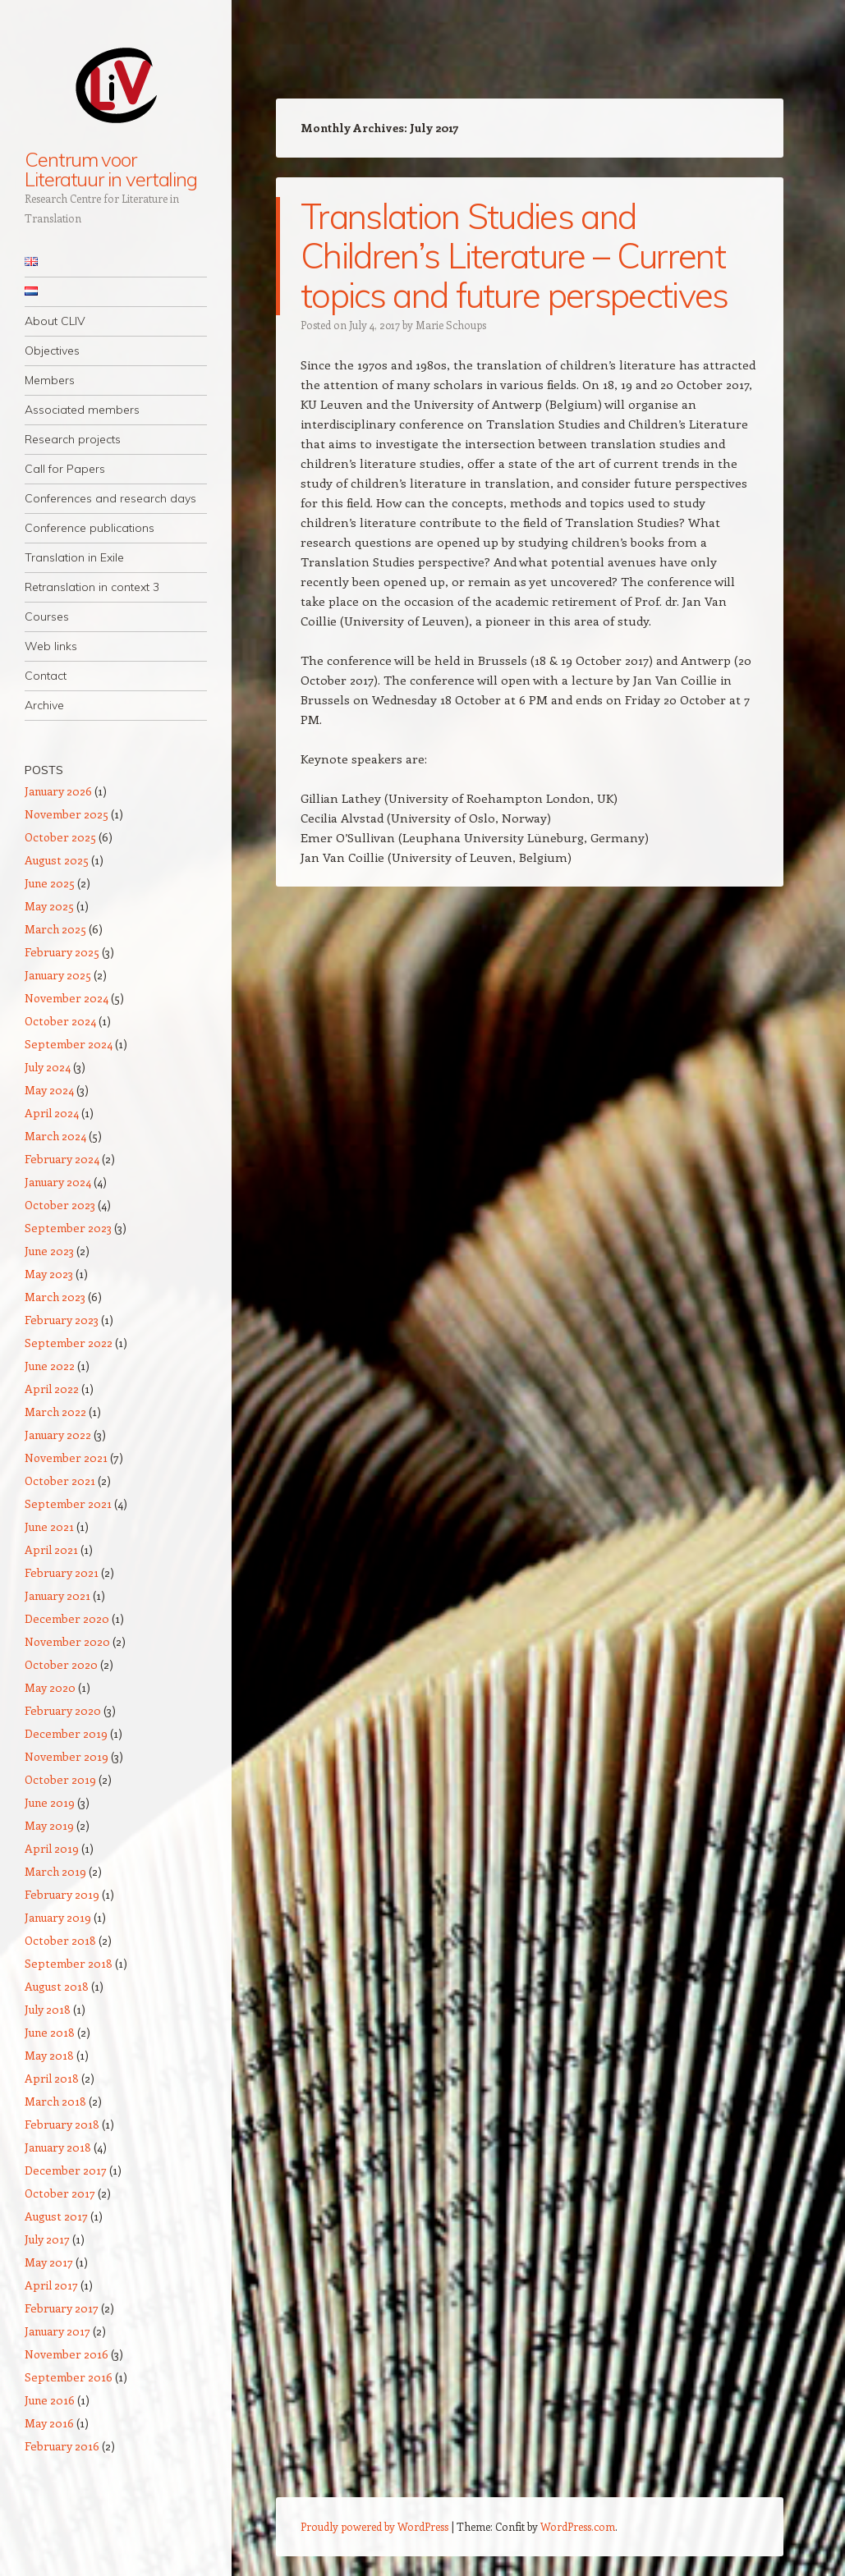  I want to click on September 2016, so click(69, 2377).